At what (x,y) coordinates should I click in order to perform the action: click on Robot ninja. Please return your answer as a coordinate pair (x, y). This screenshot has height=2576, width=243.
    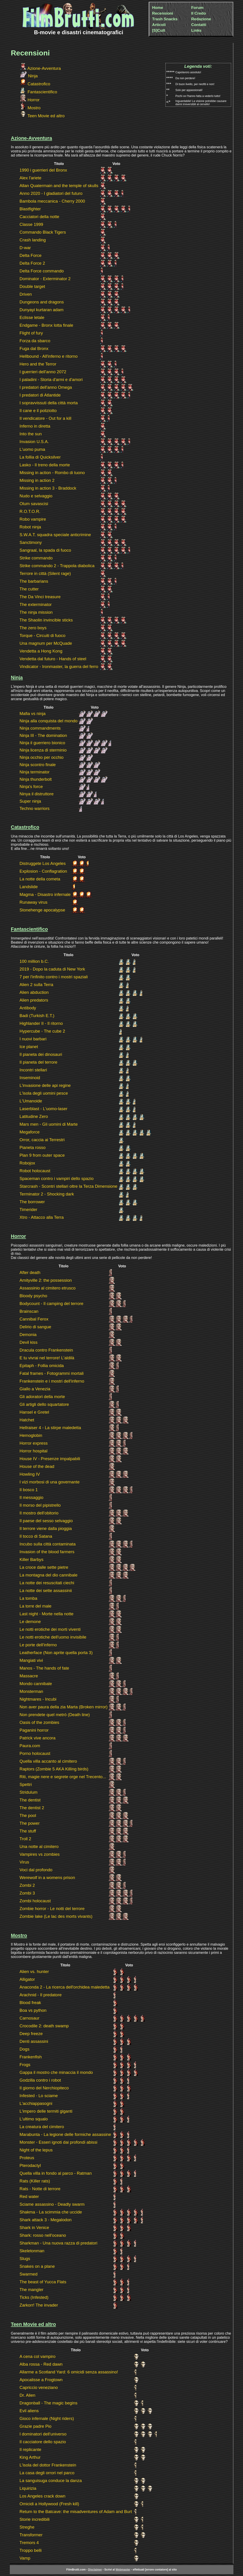
    Looking at the image, I should click on (30, 527).